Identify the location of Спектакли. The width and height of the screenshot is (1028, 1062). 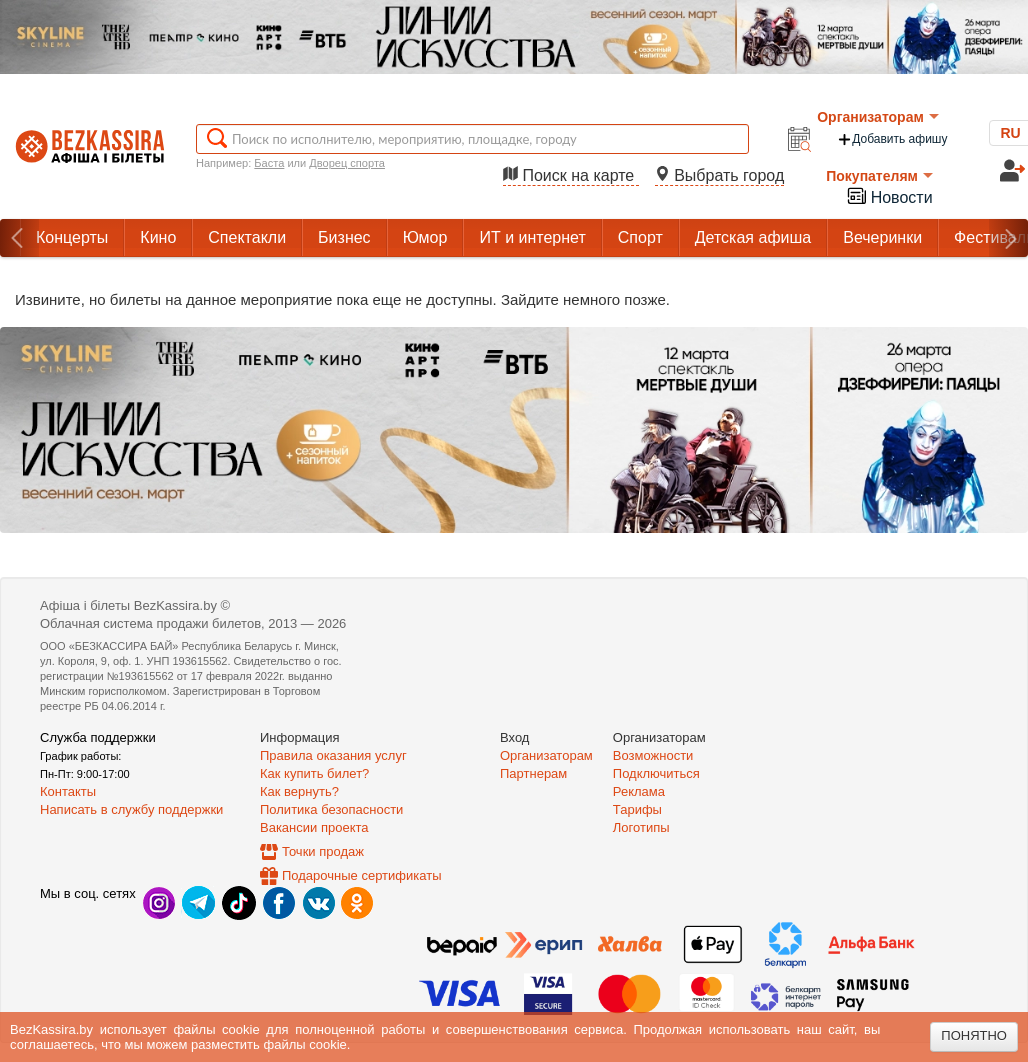
(247, 237).